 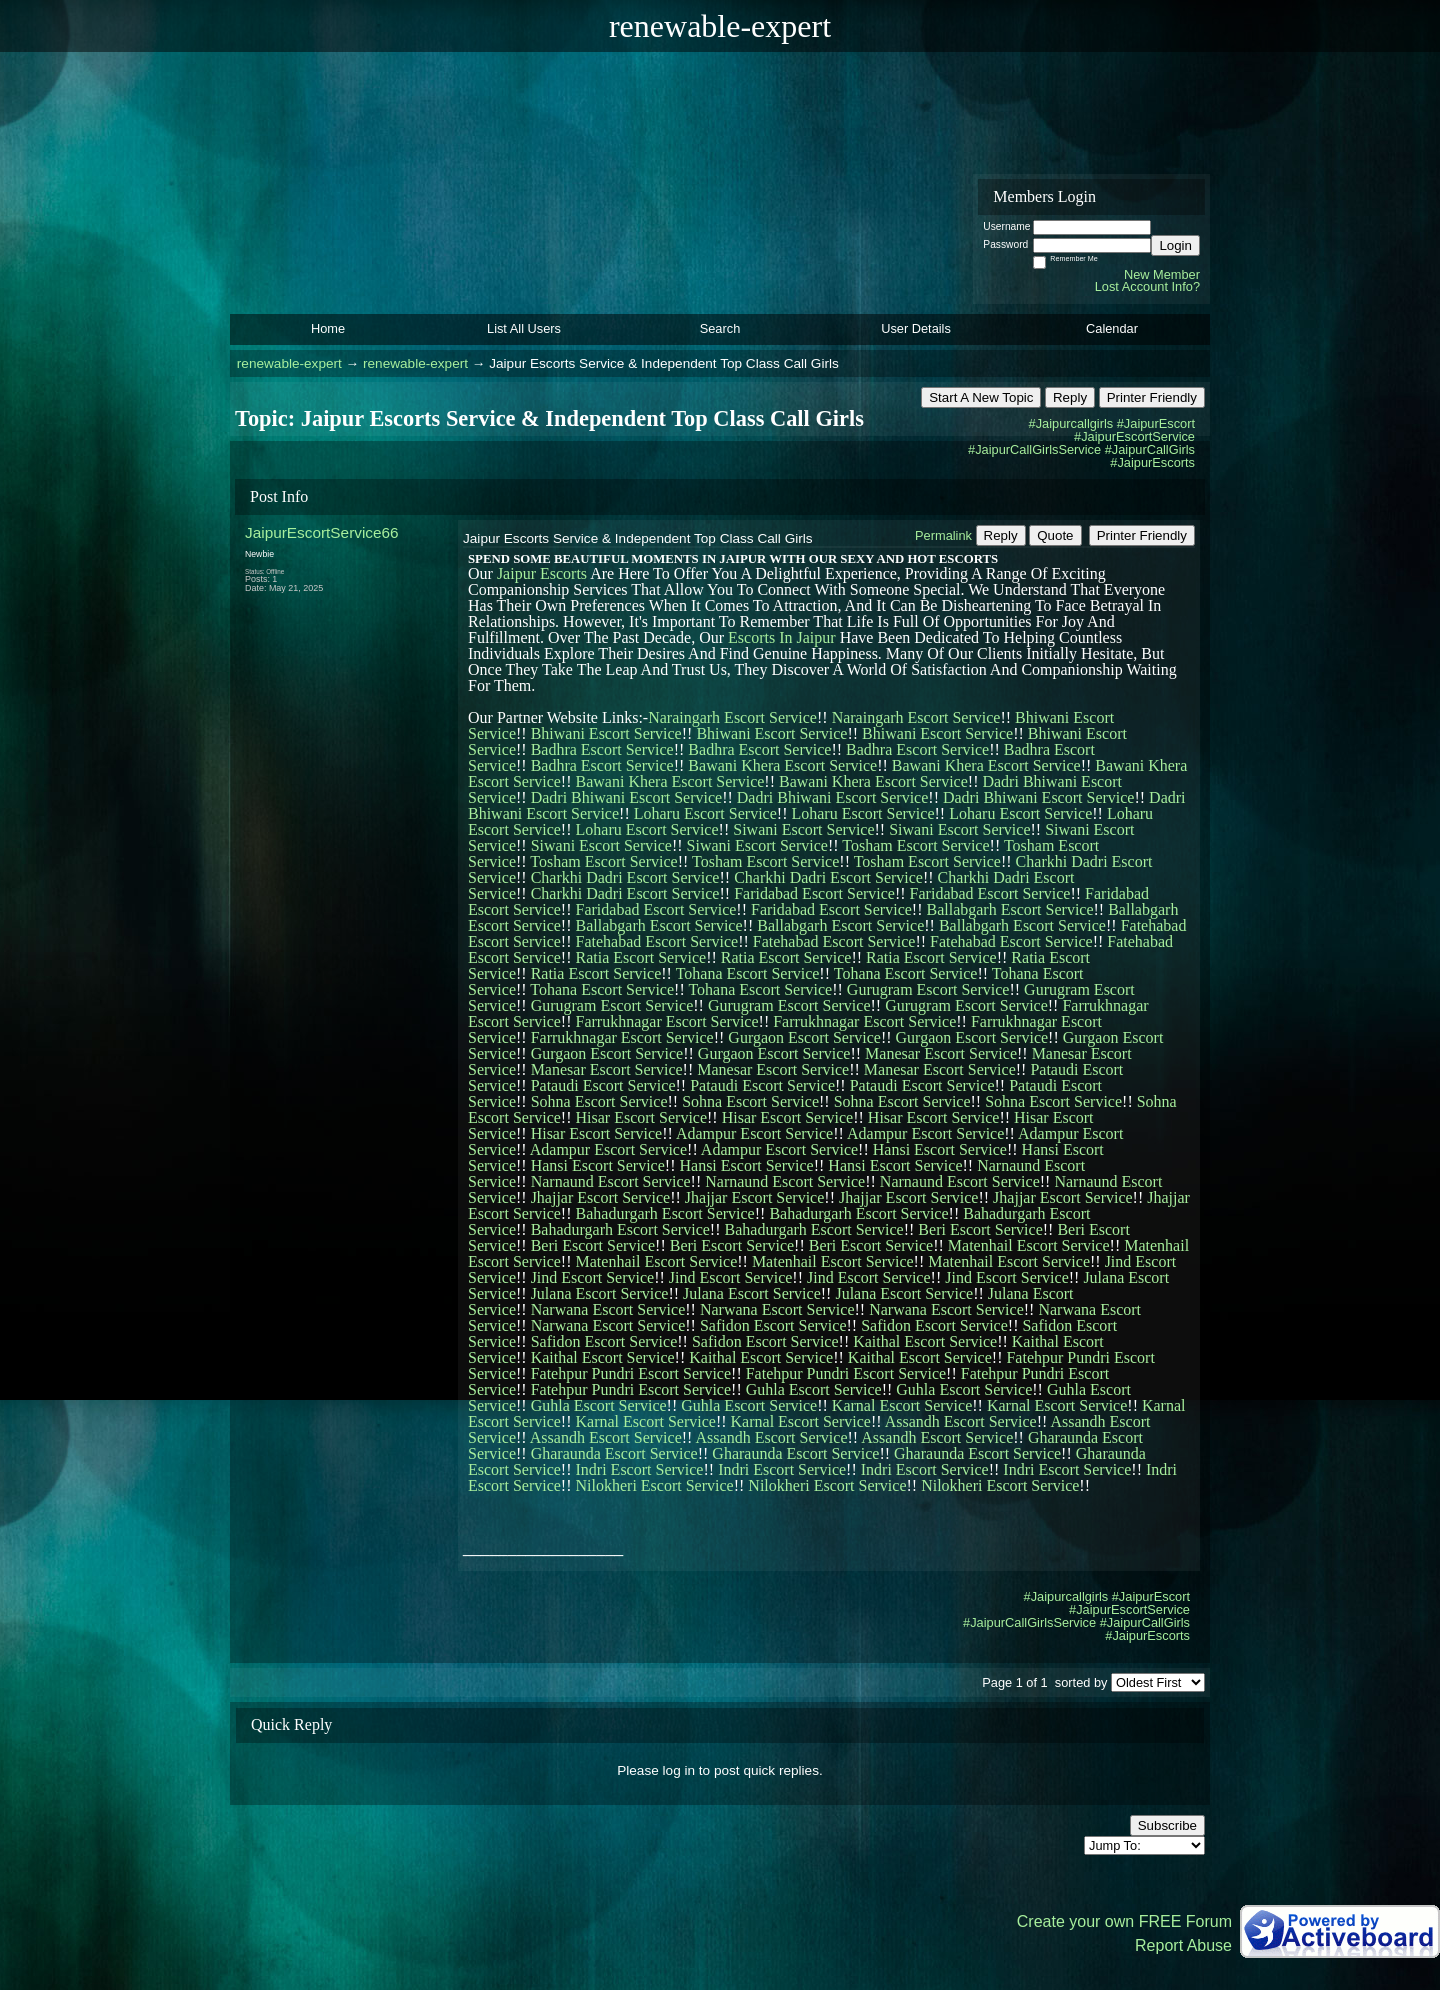 I want to click on New Member, so click(x=1162, y=274).